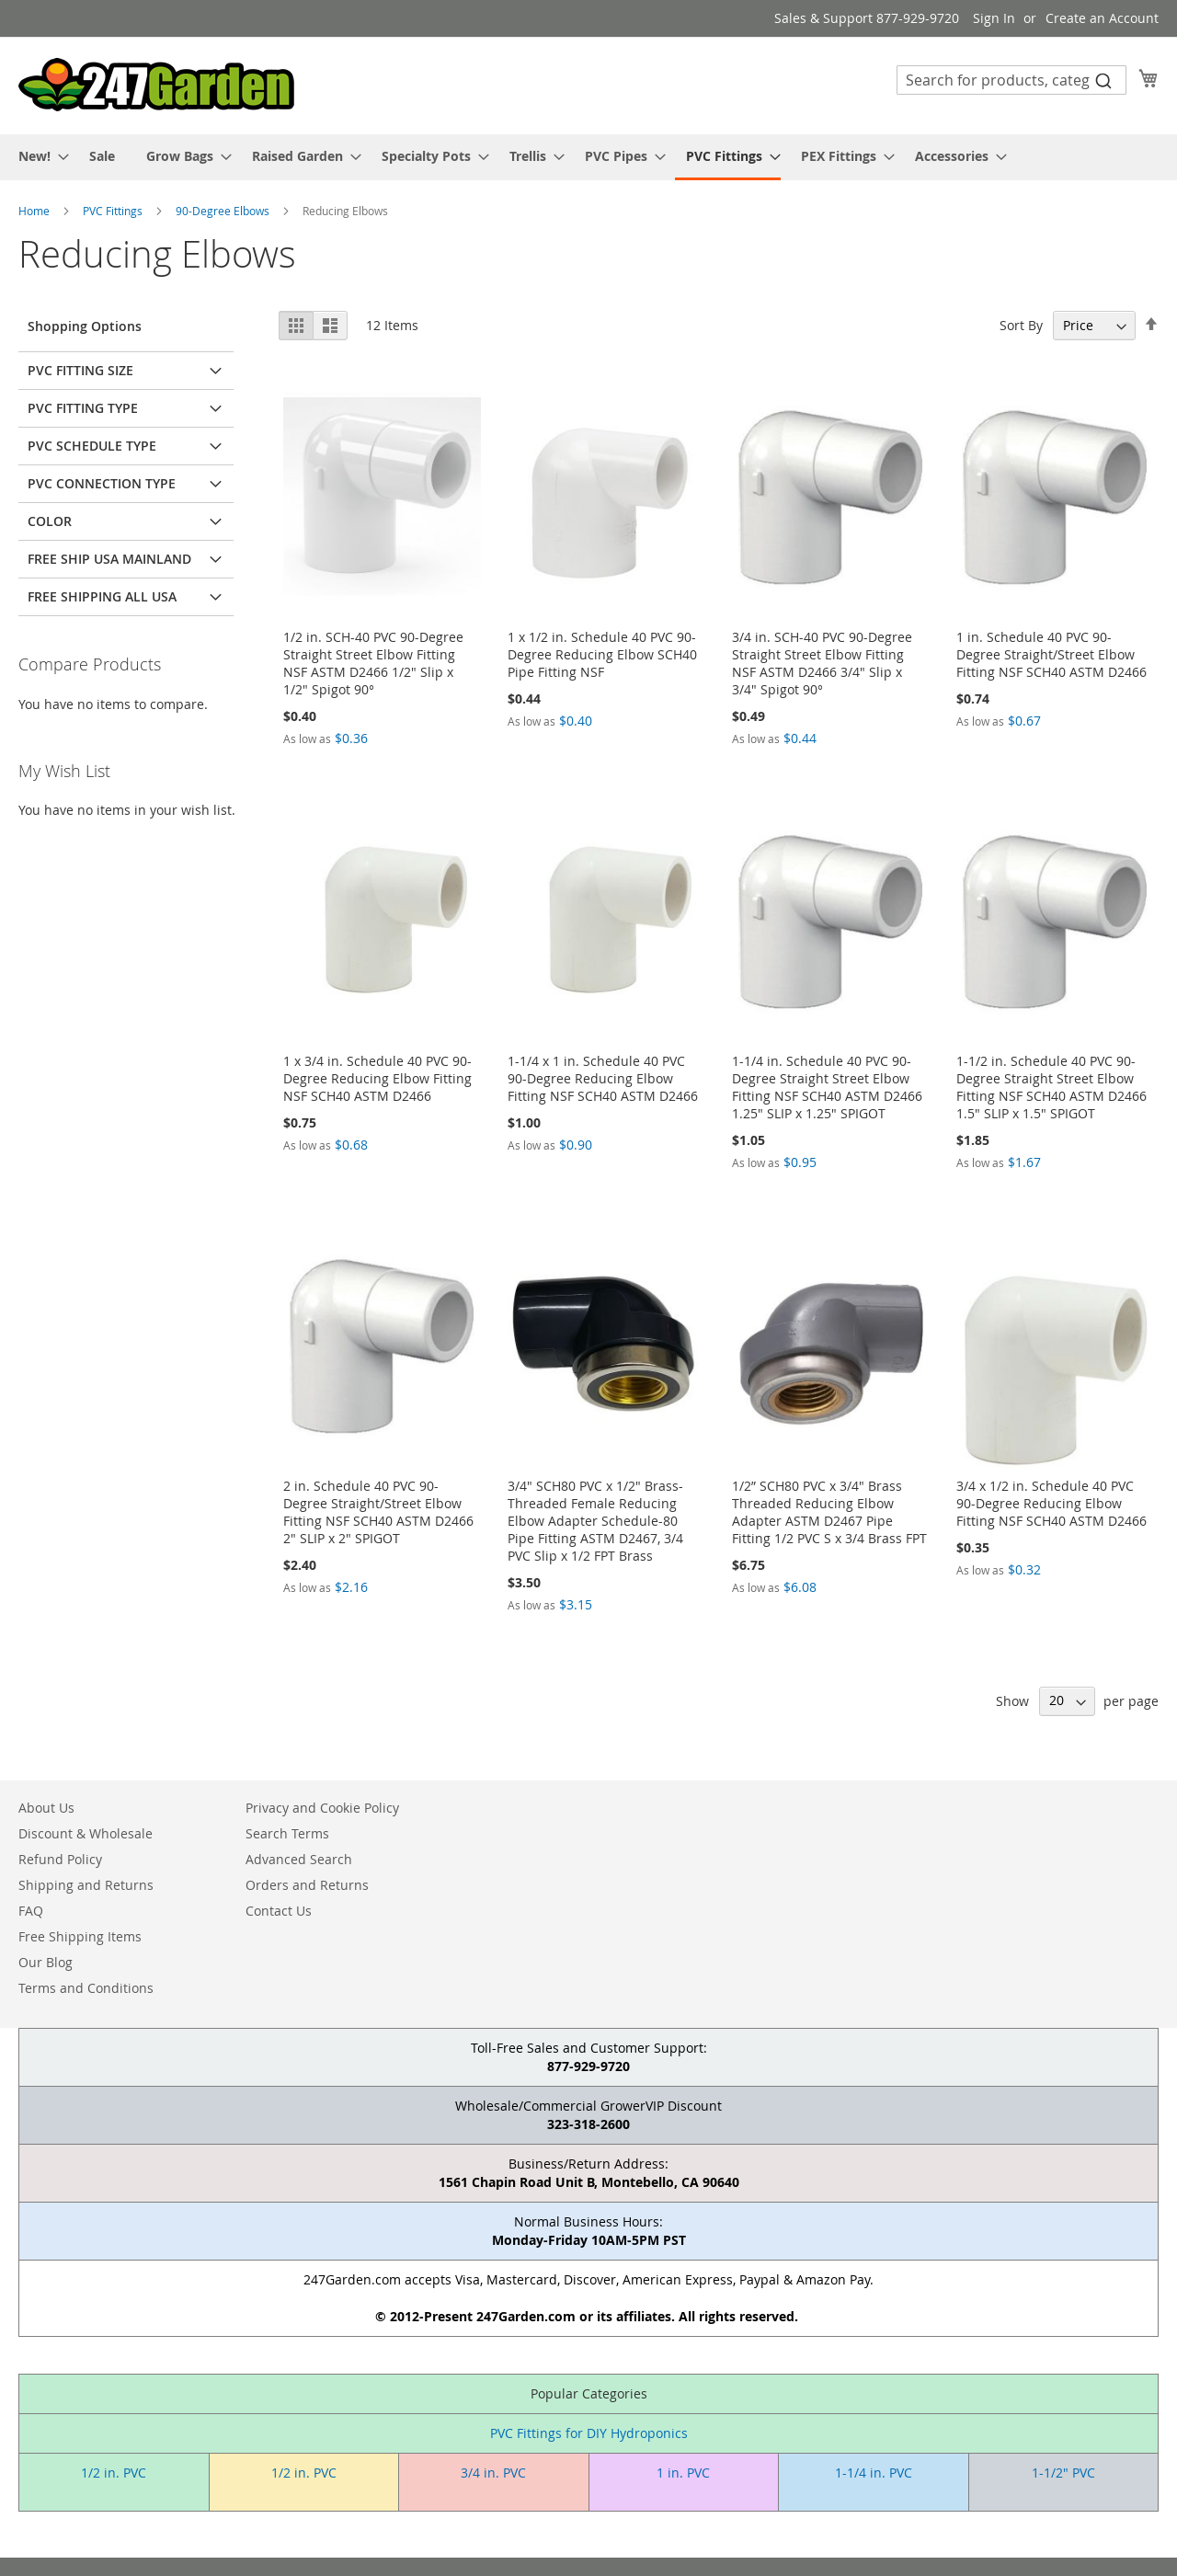 Image resolution: width=1177 pixels, height=2576 pixels. I want to click on Free Ship USA Mainland [tab], so click(109, 558).